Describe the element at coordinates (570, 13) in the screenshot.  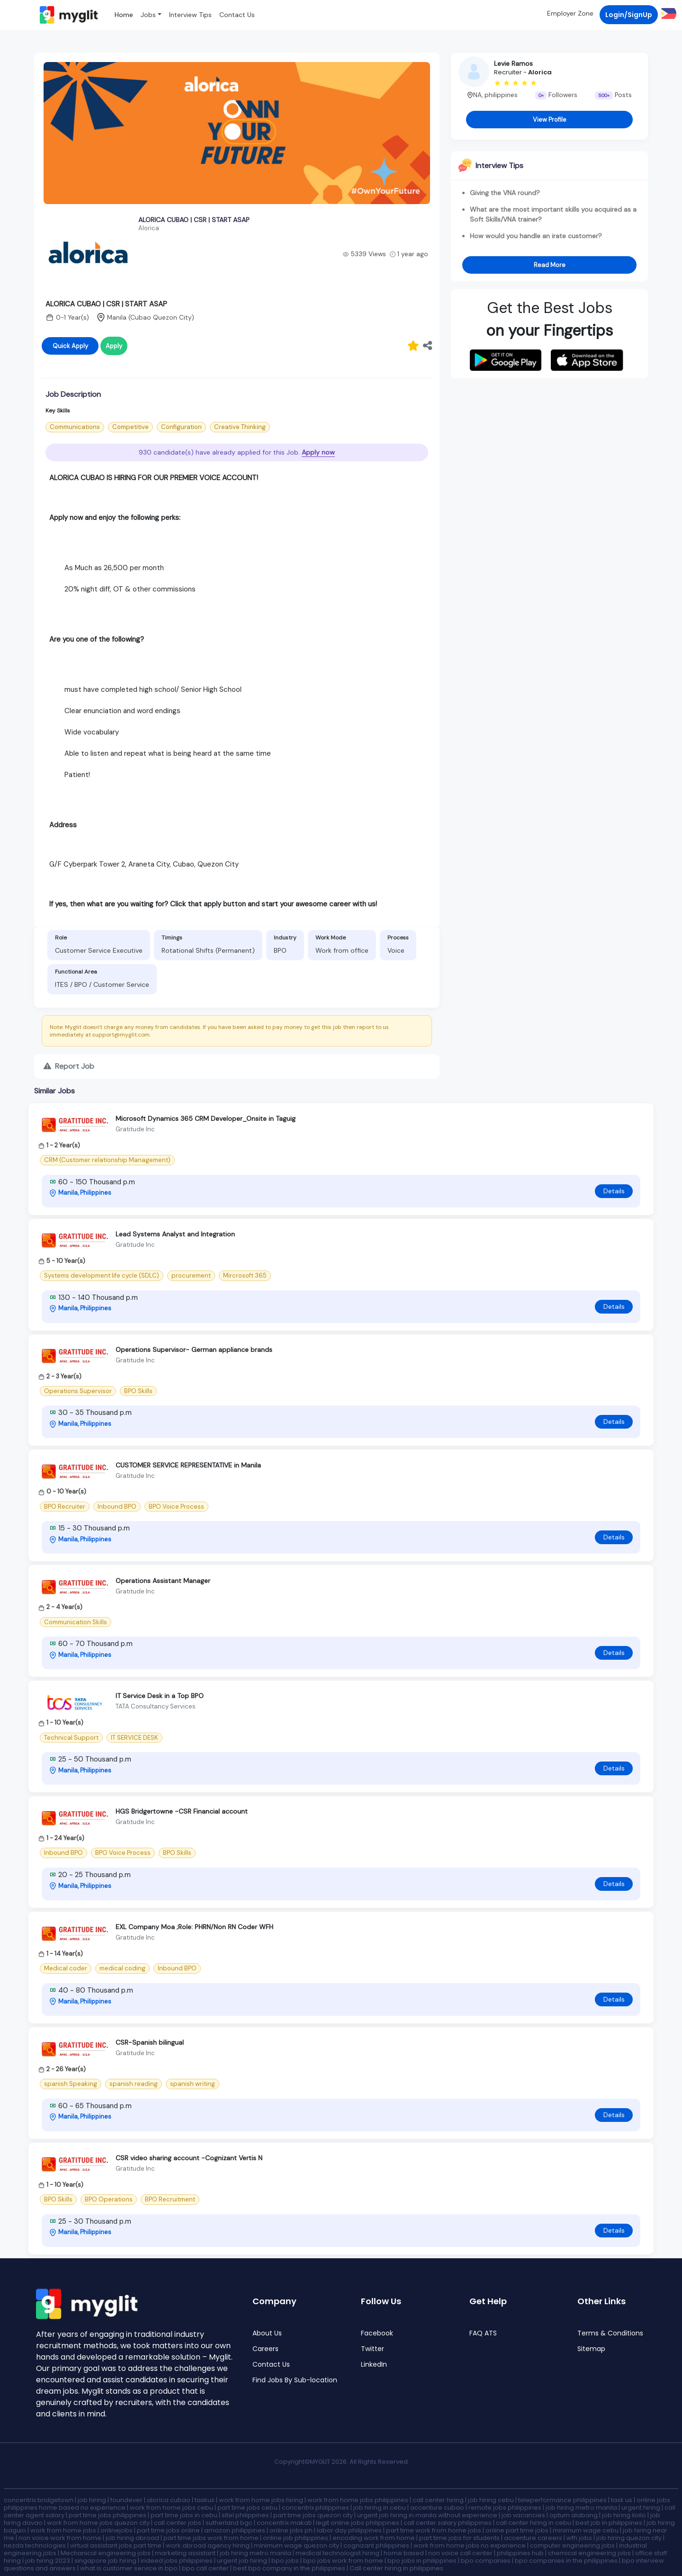
I see `Employer Zone` at that location.